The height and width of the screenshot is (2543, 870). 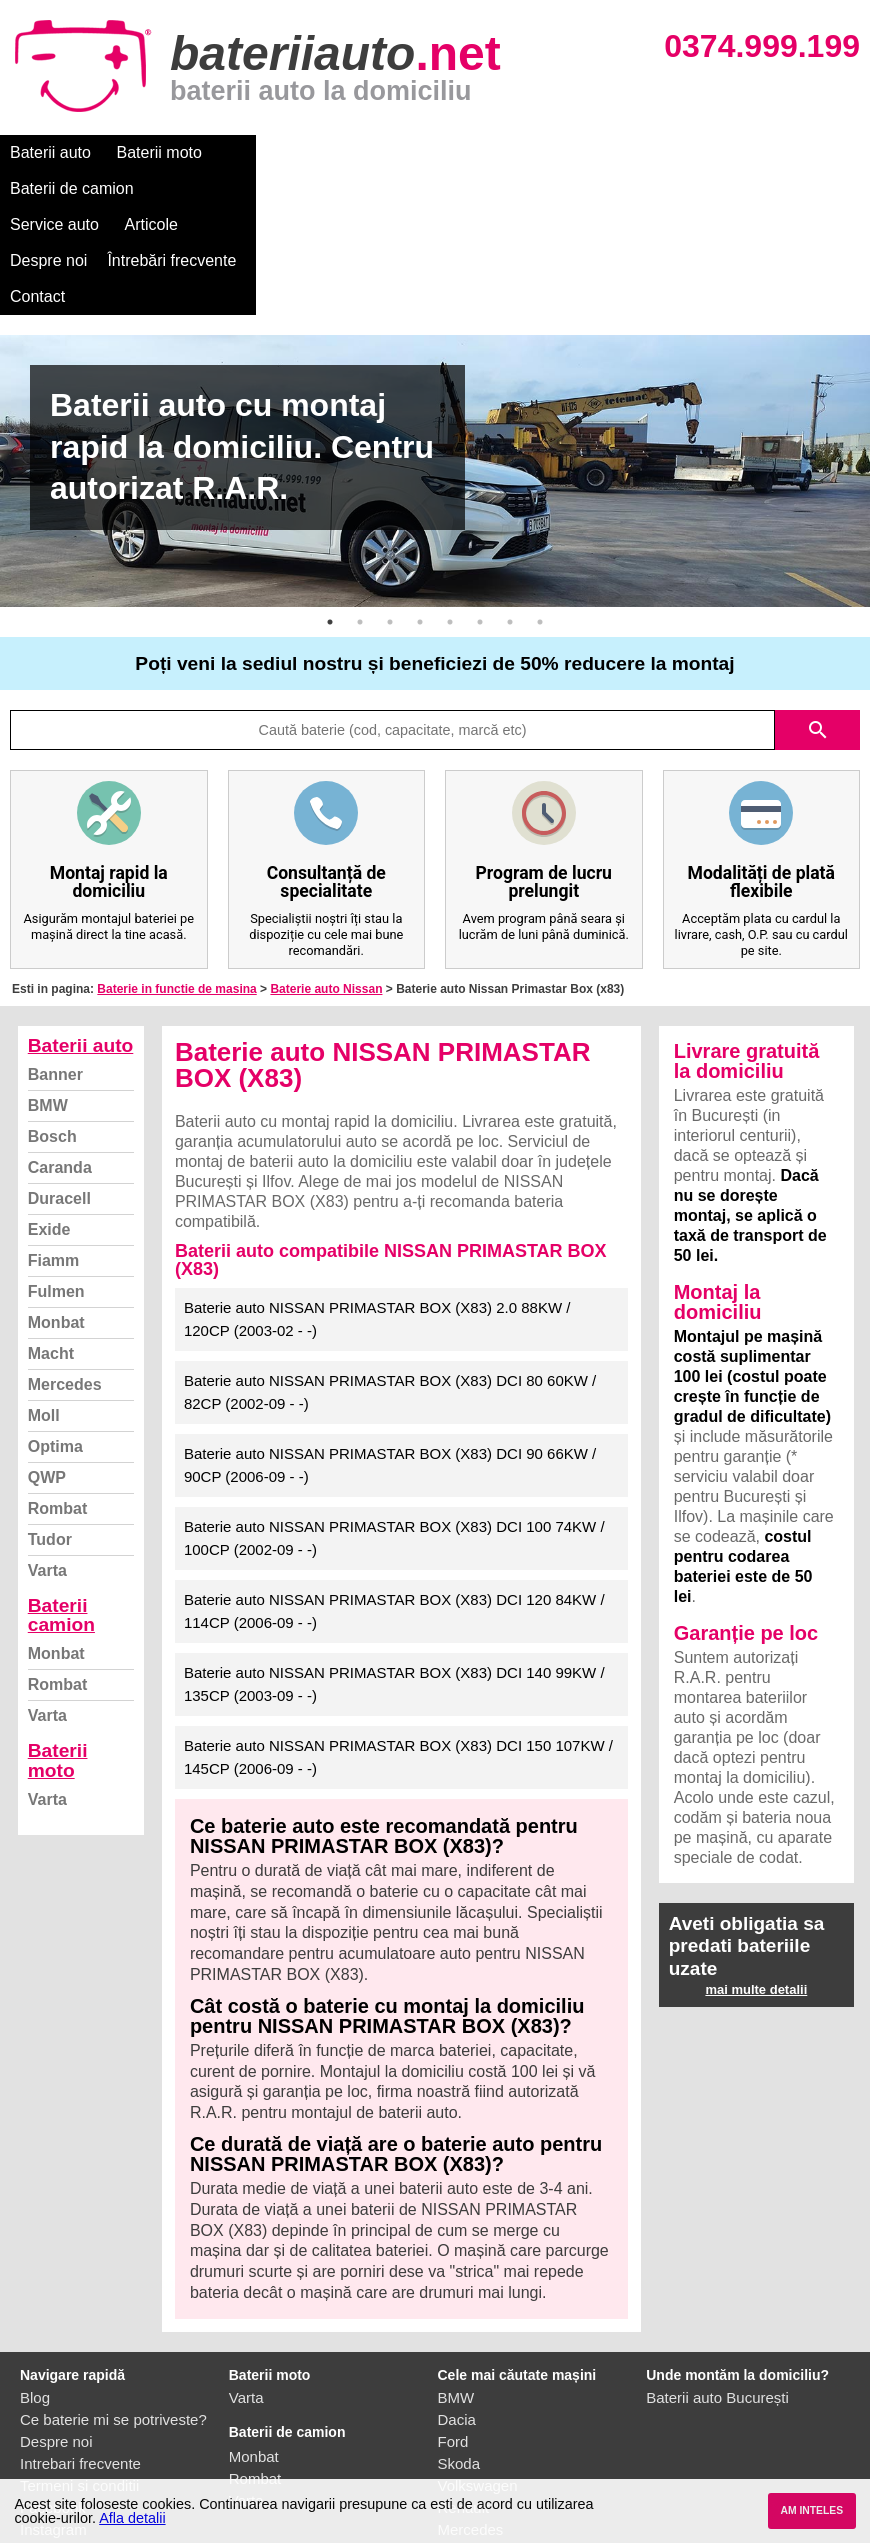 I want to click on Baterie auto NISSAN PRIMASTAR BOX (X83) DCI 140 99KW / 135CP (2003-09 - -), so click(x=394, y=1576).